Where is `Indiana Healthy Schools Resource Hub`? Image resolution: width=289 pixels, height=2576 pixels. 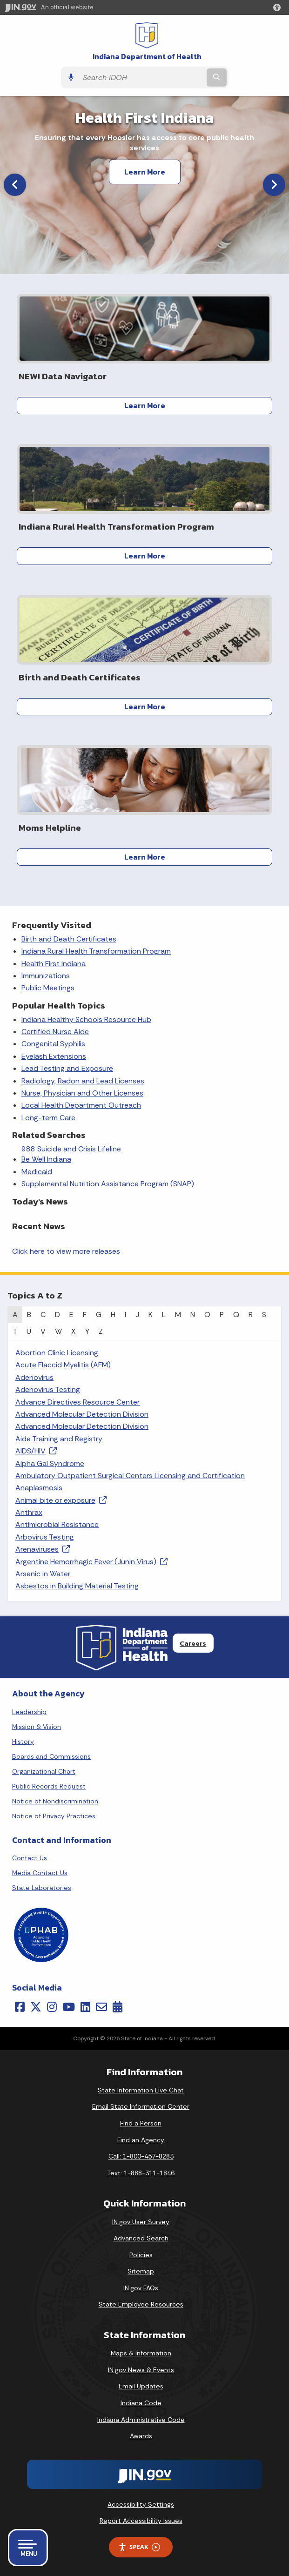 Indiana Healthy Schools Resource Hub is located at coordinates (86, 1019).